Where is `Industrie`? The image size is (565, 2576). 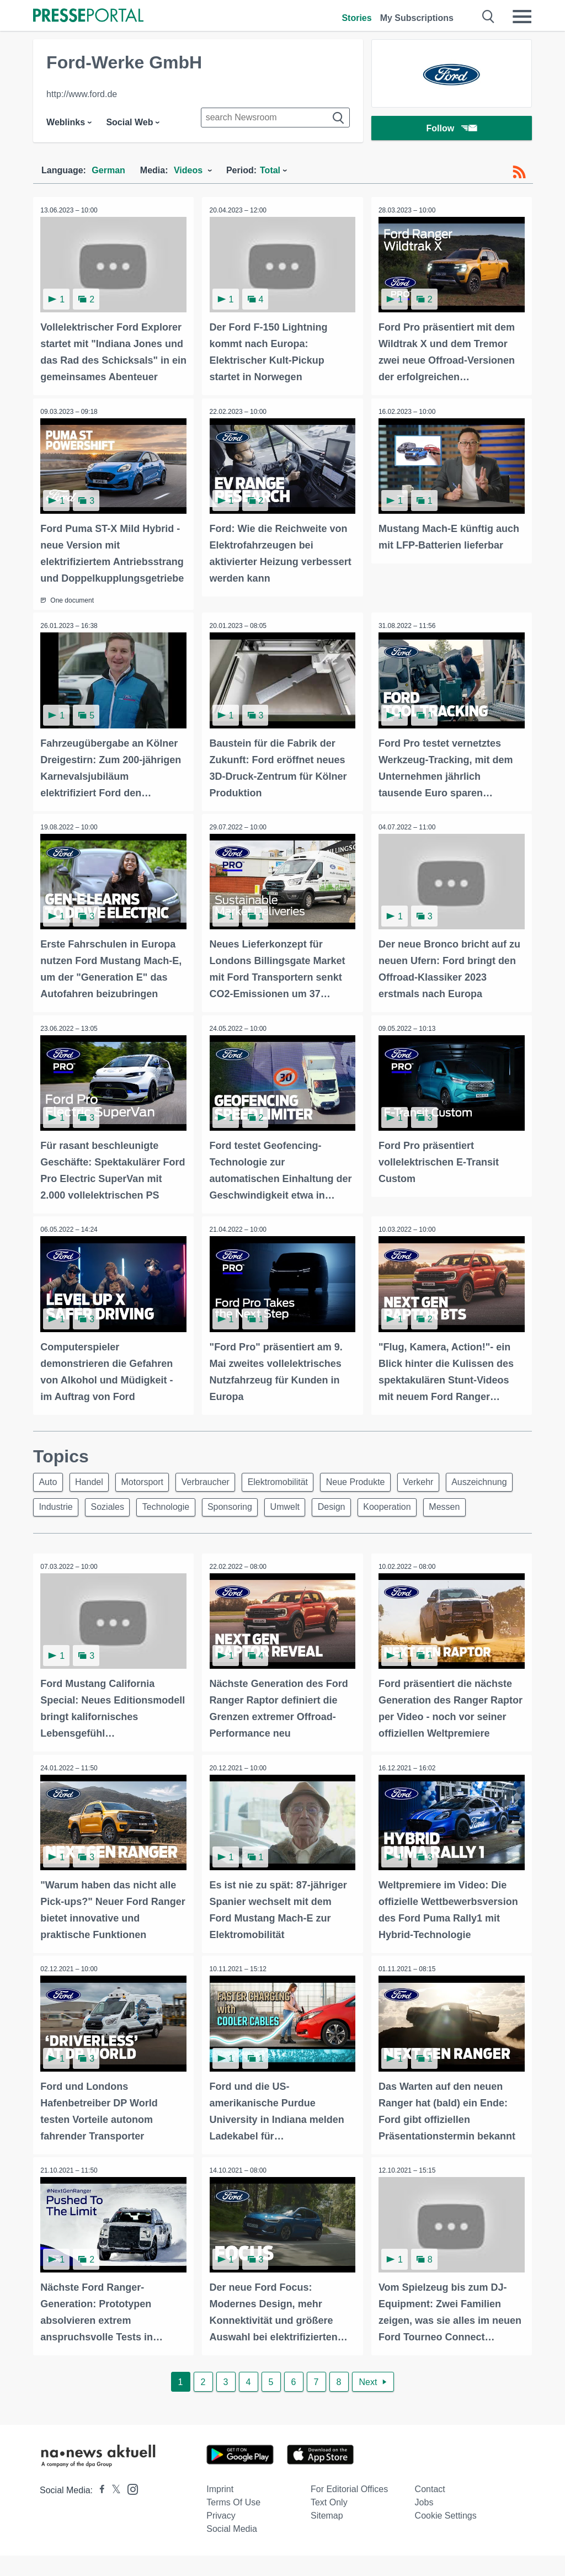 Industrie is located at coordinates (134, 1504).